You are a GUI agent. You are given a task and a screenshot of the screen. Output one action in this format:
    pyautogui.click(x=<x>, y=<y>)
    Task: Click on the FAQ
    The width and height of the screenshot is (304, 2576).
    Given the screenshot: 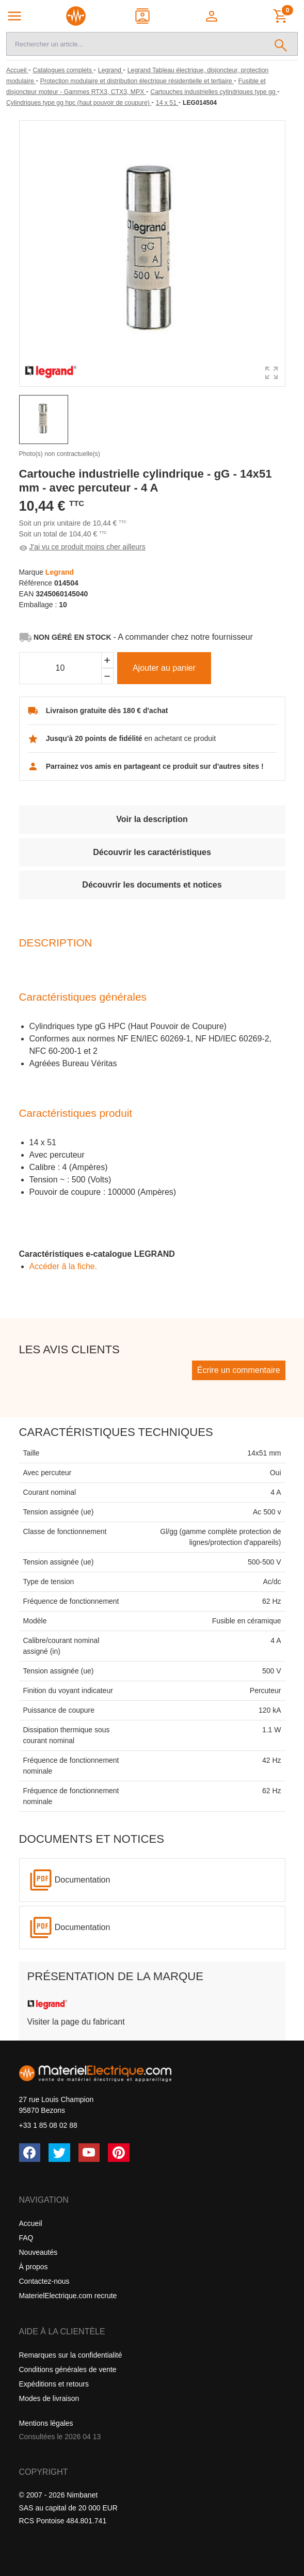 What is the action you would take?
    pyautogui.click(x=26, y=2238)
    